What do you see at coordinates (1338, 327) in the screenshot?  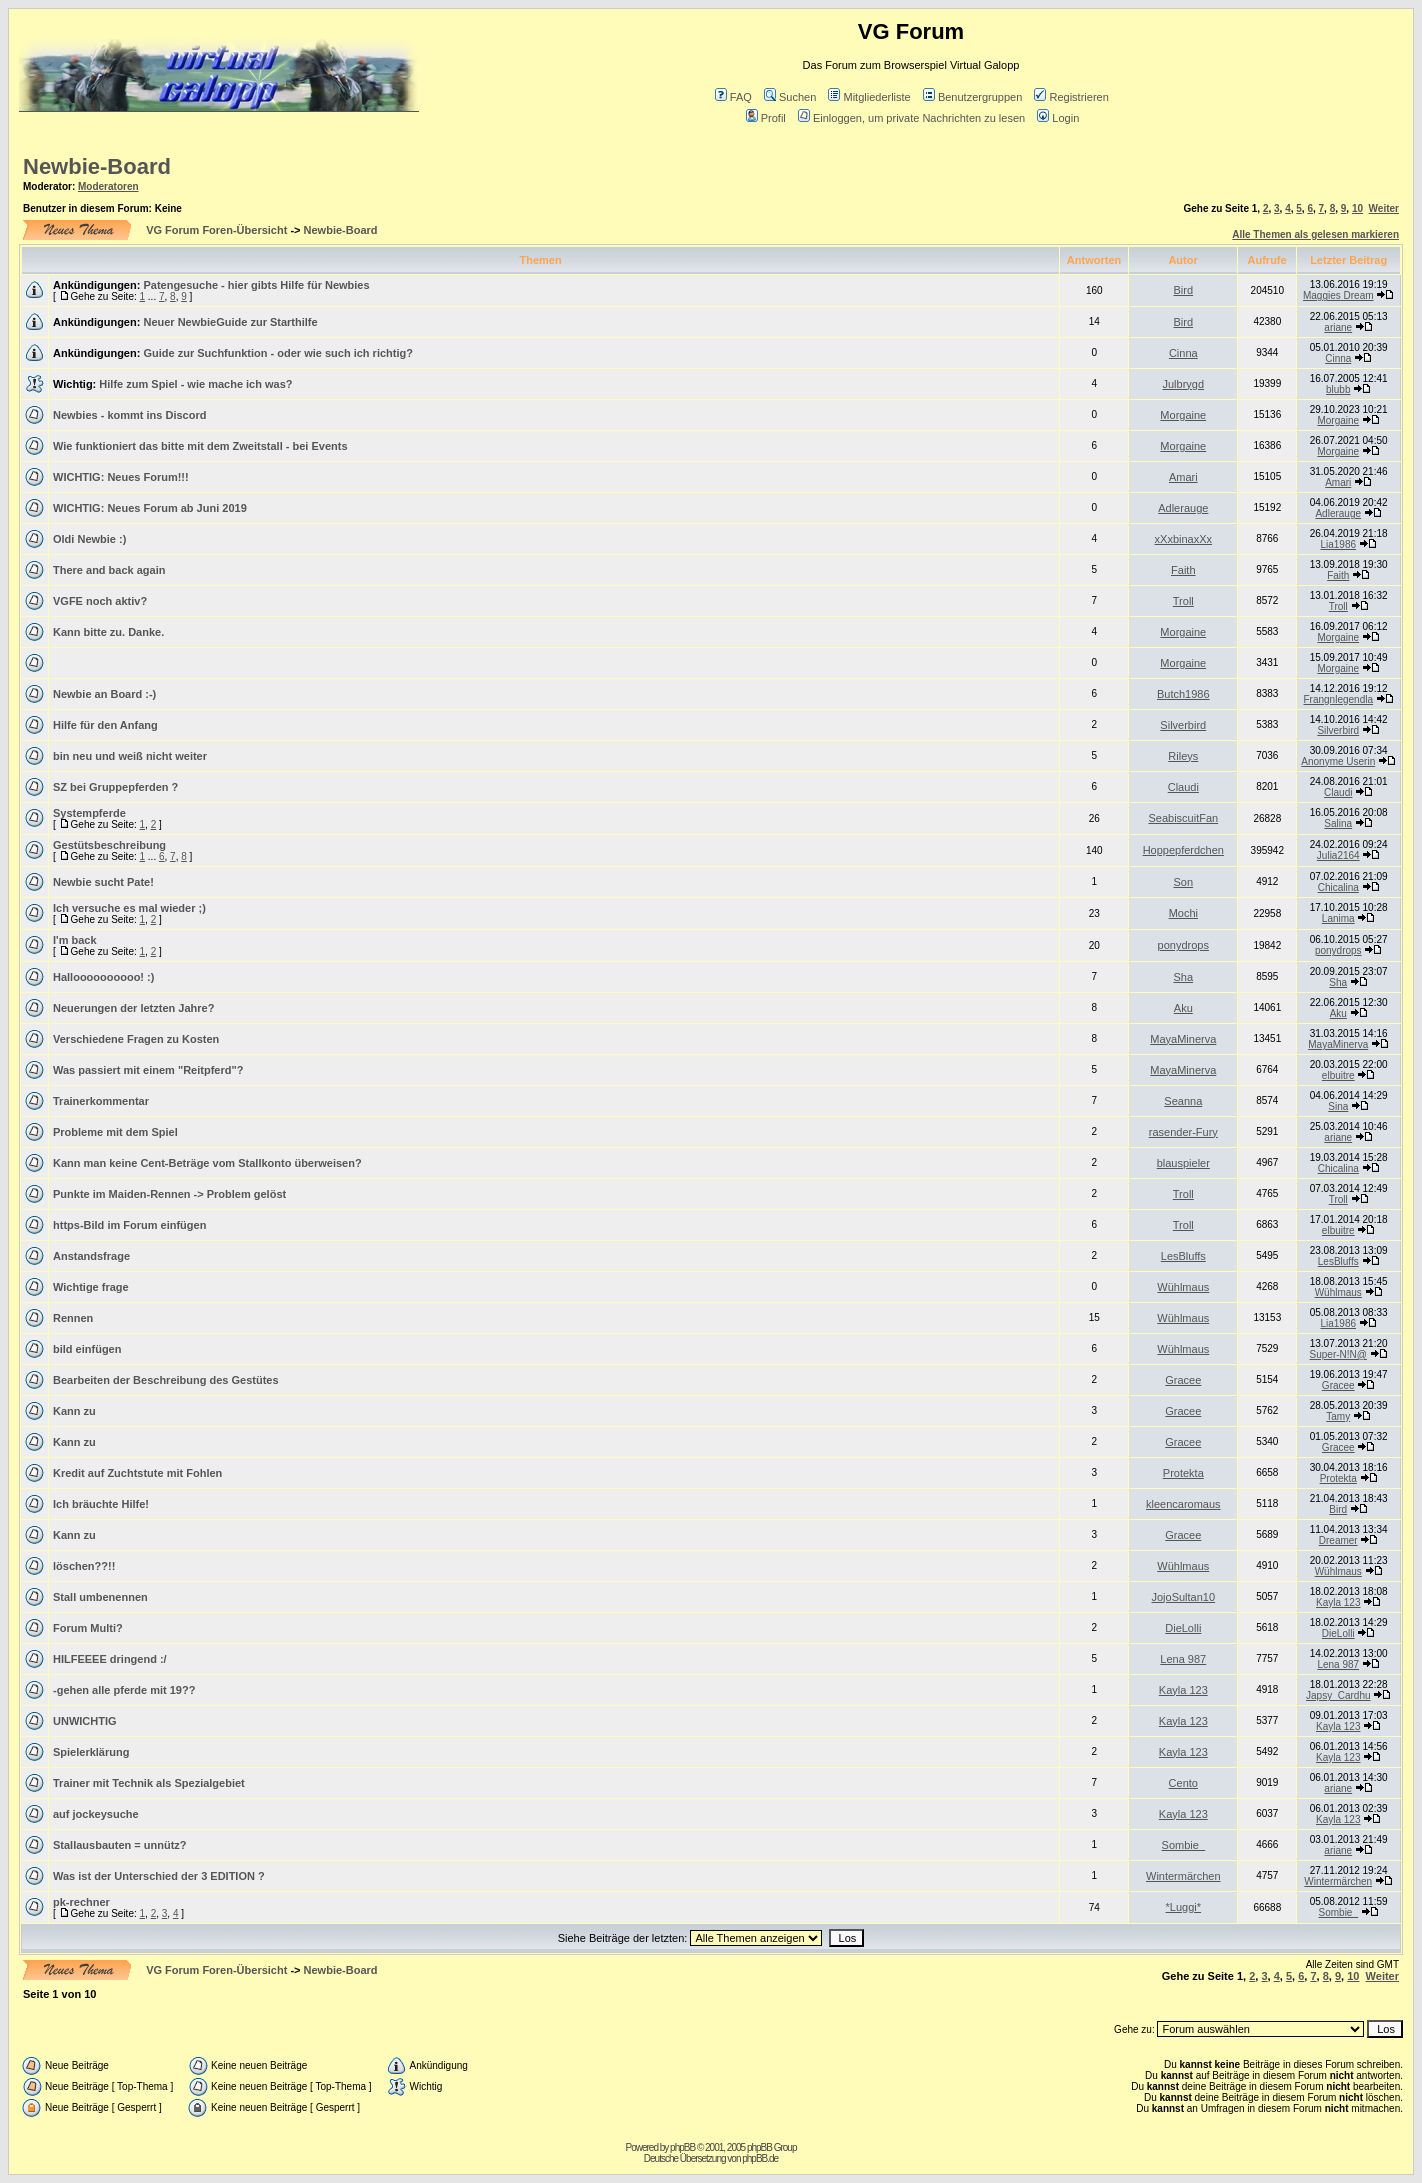 I see `ariane` at bounding box center [1338, 327].